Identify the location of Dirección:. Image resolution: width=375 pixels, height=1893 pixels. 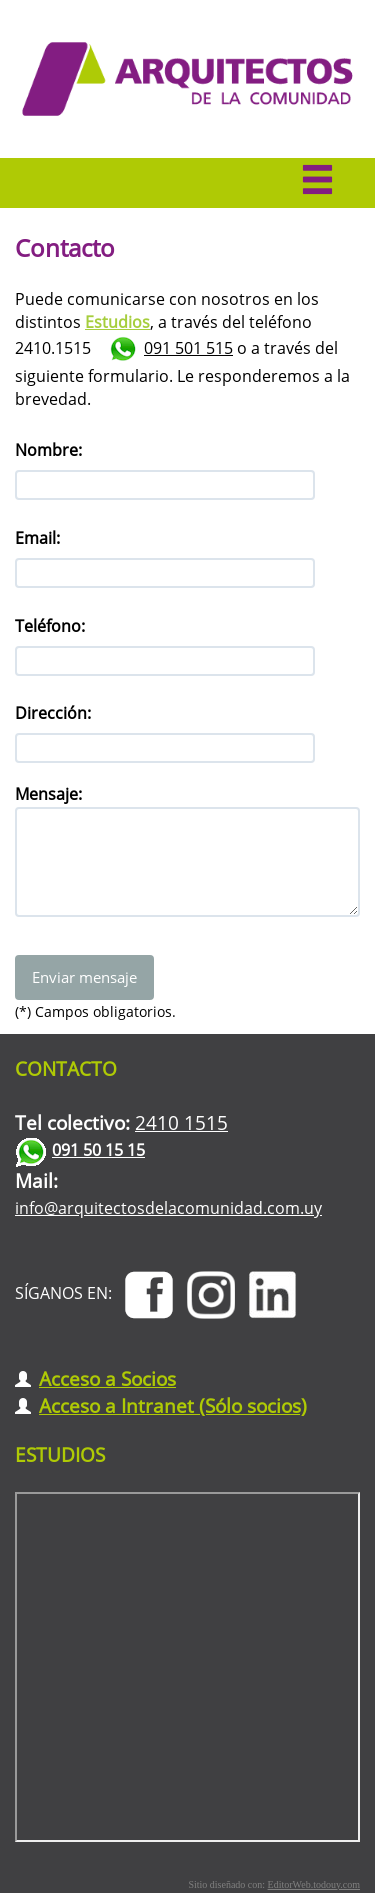
(53, 713).